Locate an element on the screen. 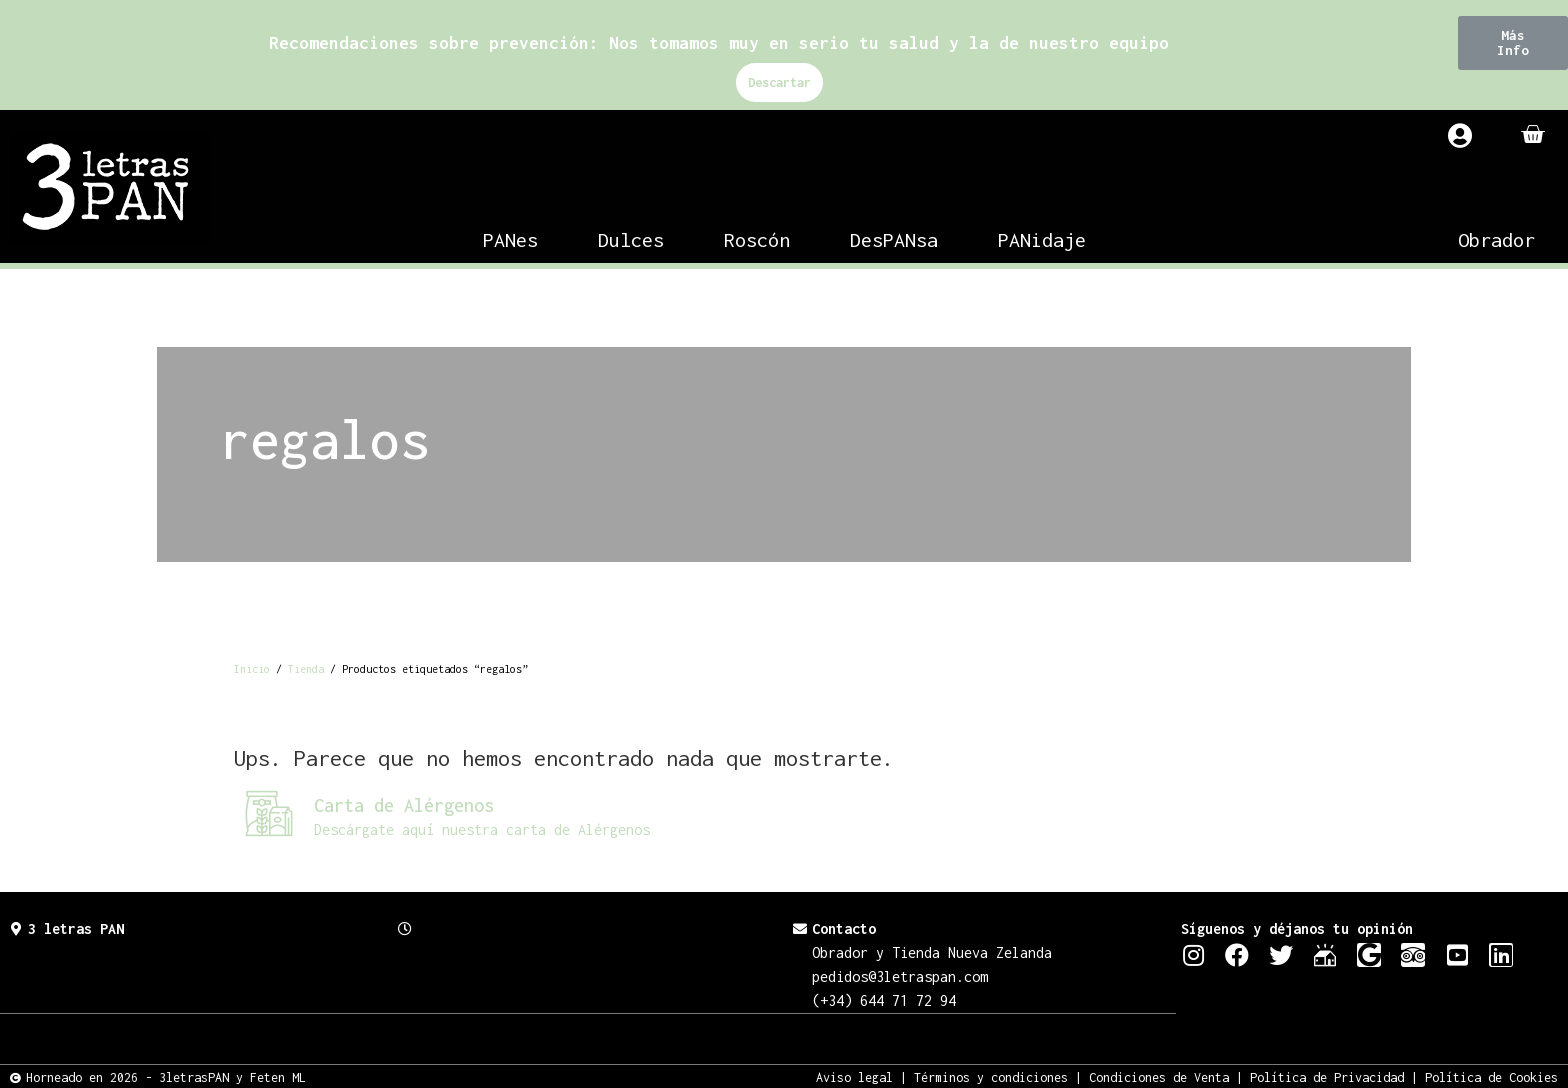 The image size is (1568, 1088). Tienda is located at coordinates (306, 669).